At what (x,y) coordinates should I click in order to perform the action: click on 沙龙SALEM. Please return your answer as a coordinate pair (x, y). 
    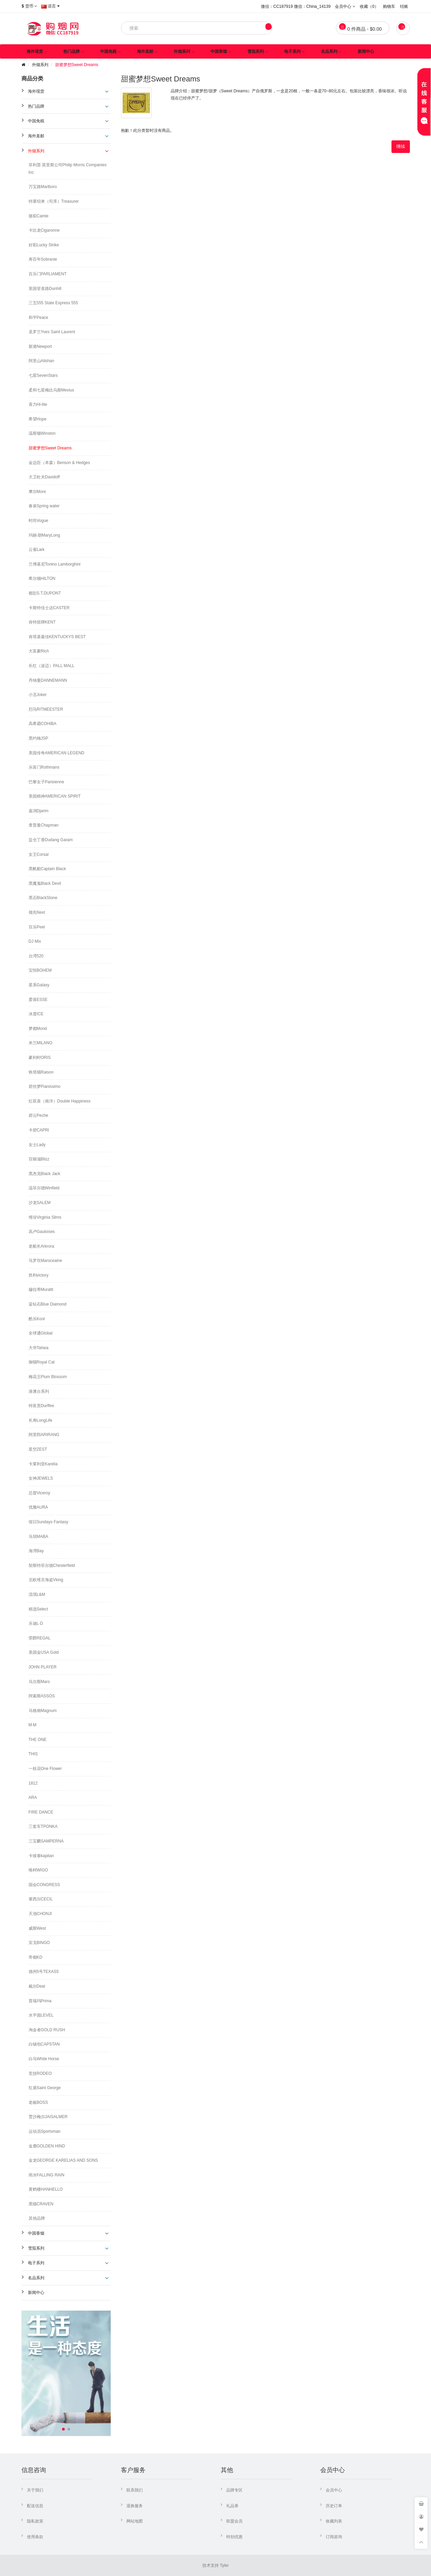
    Looking at the image, I should click on (40, 1202).